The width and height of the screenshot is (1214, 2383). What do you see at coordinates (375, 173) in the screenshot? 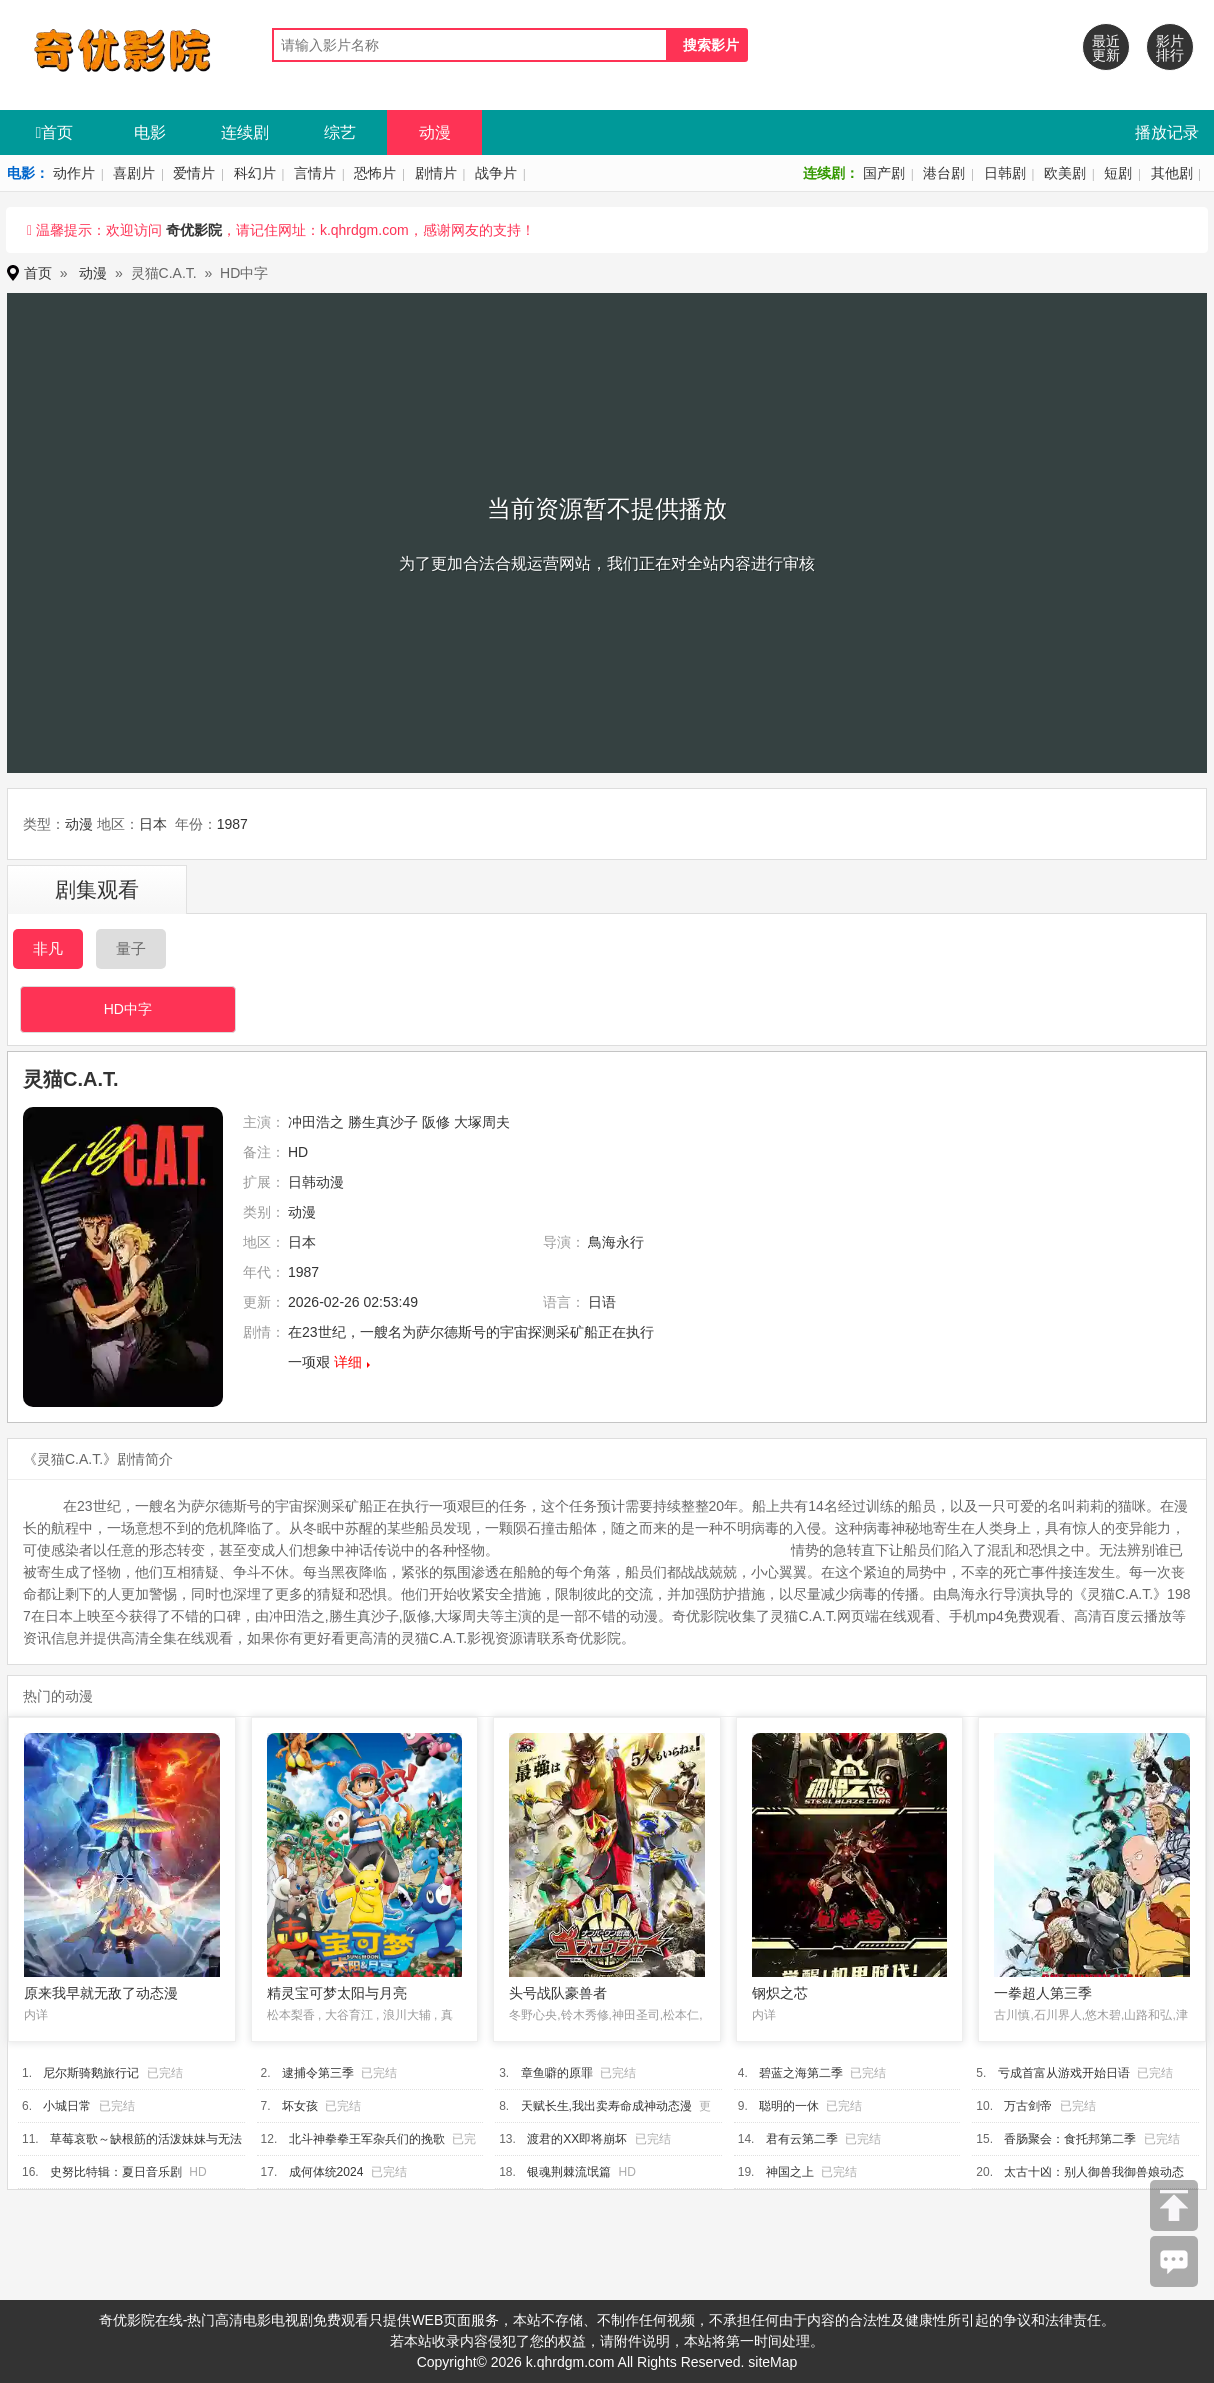
I see `恐怖片` at bounding box center [375, 173].